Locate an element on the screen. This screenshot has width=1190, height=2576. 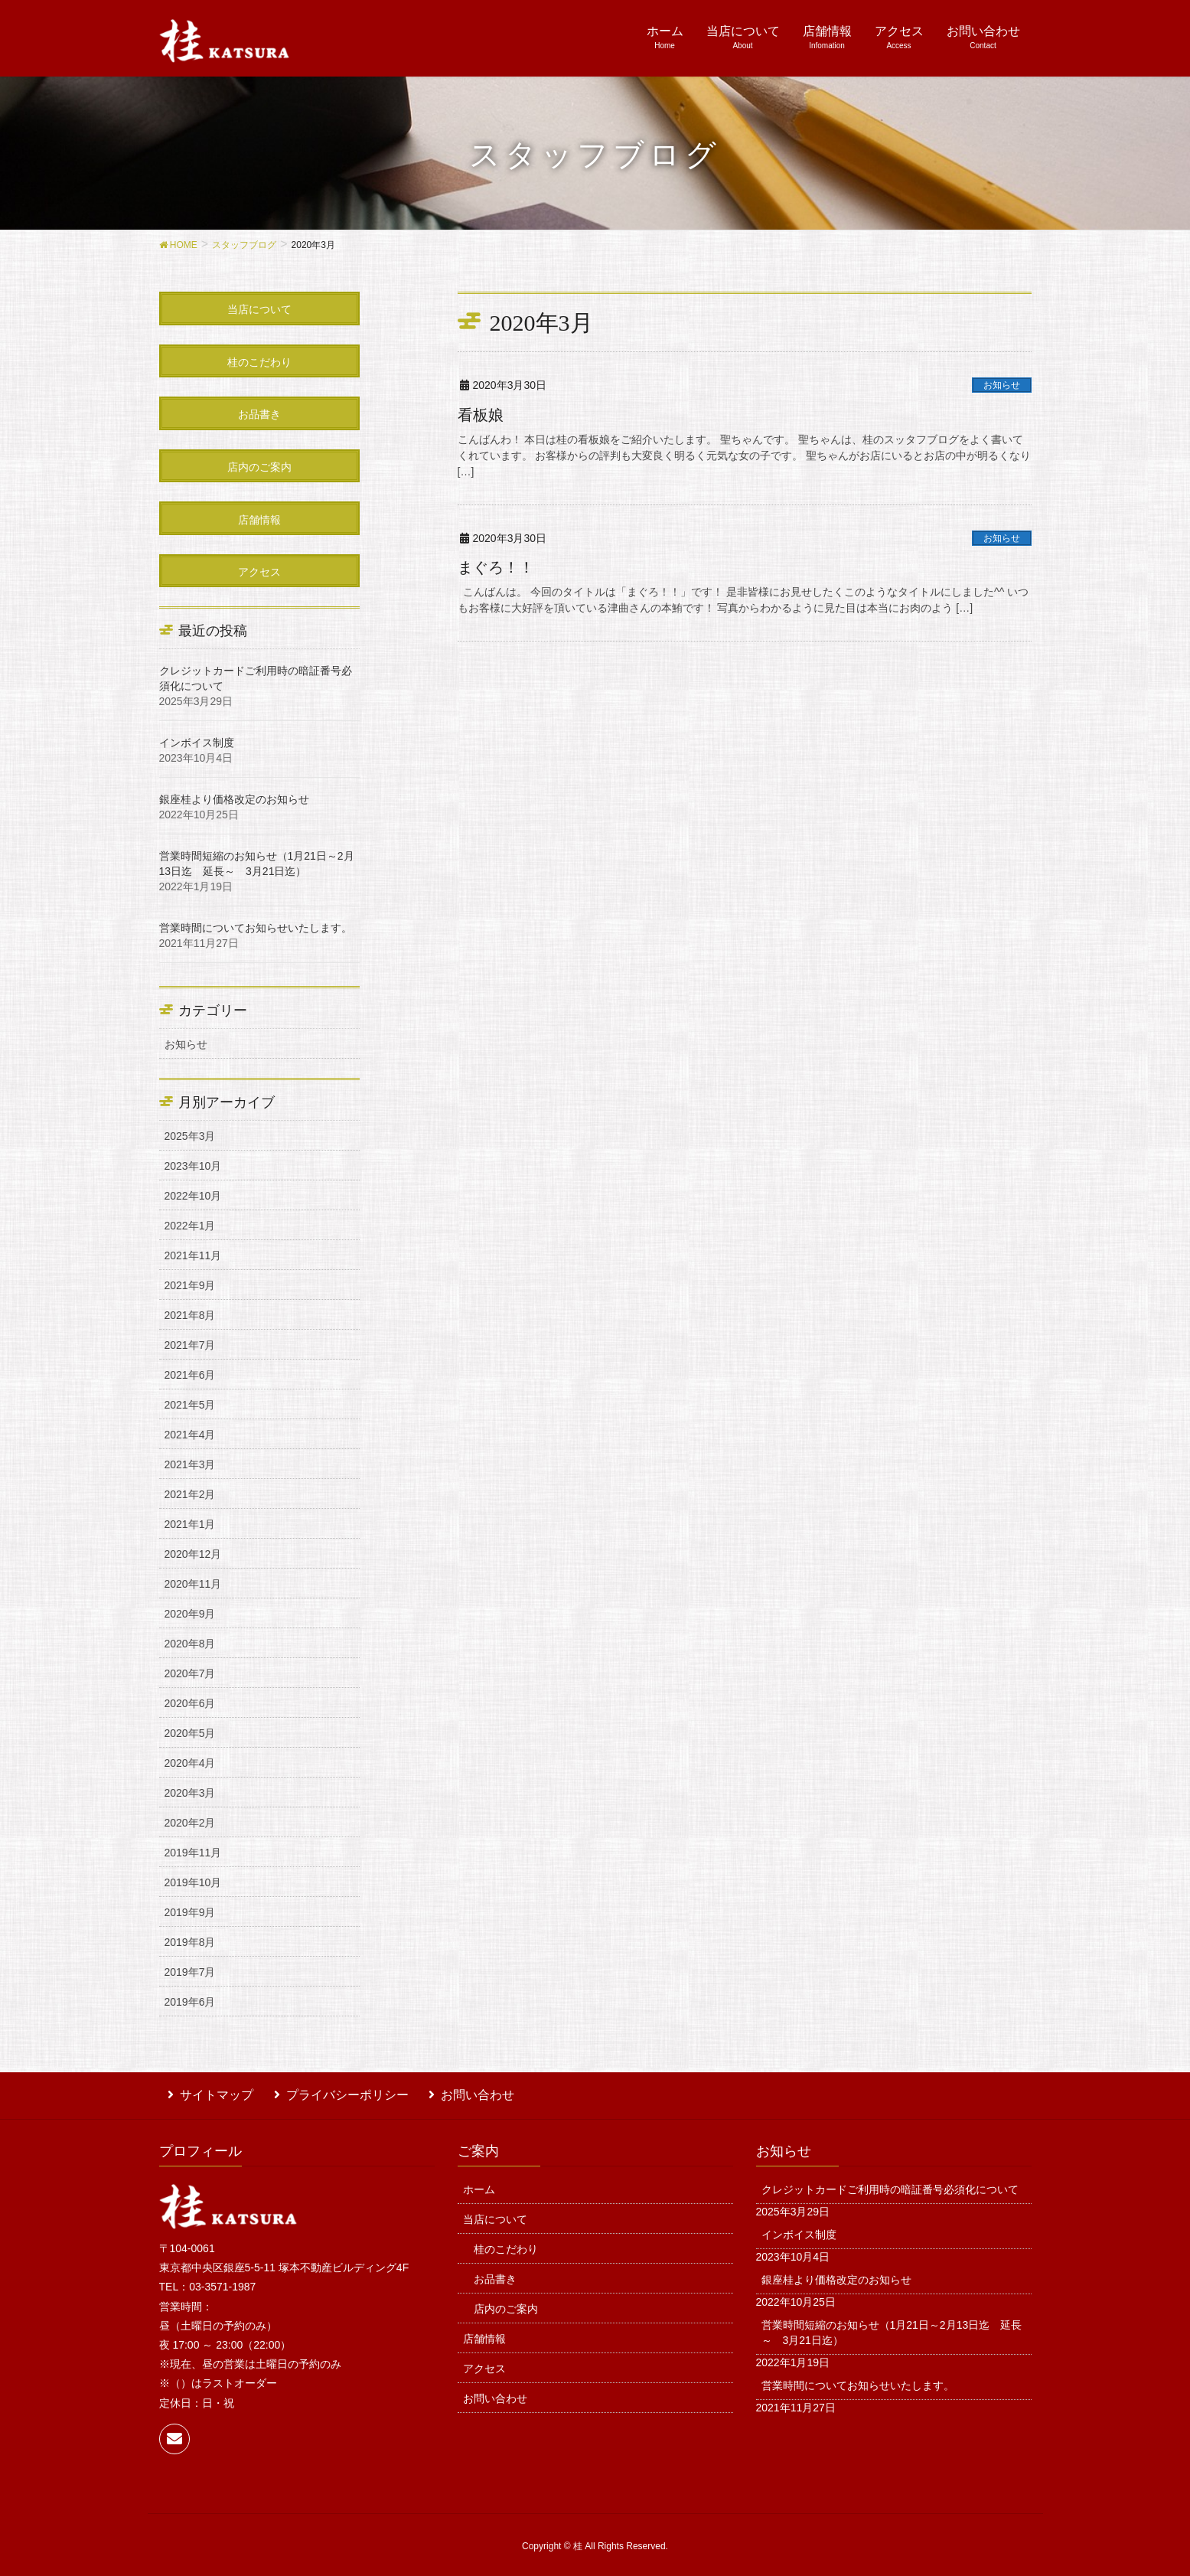
サイトマップ is located at coordinates (208, 2091).